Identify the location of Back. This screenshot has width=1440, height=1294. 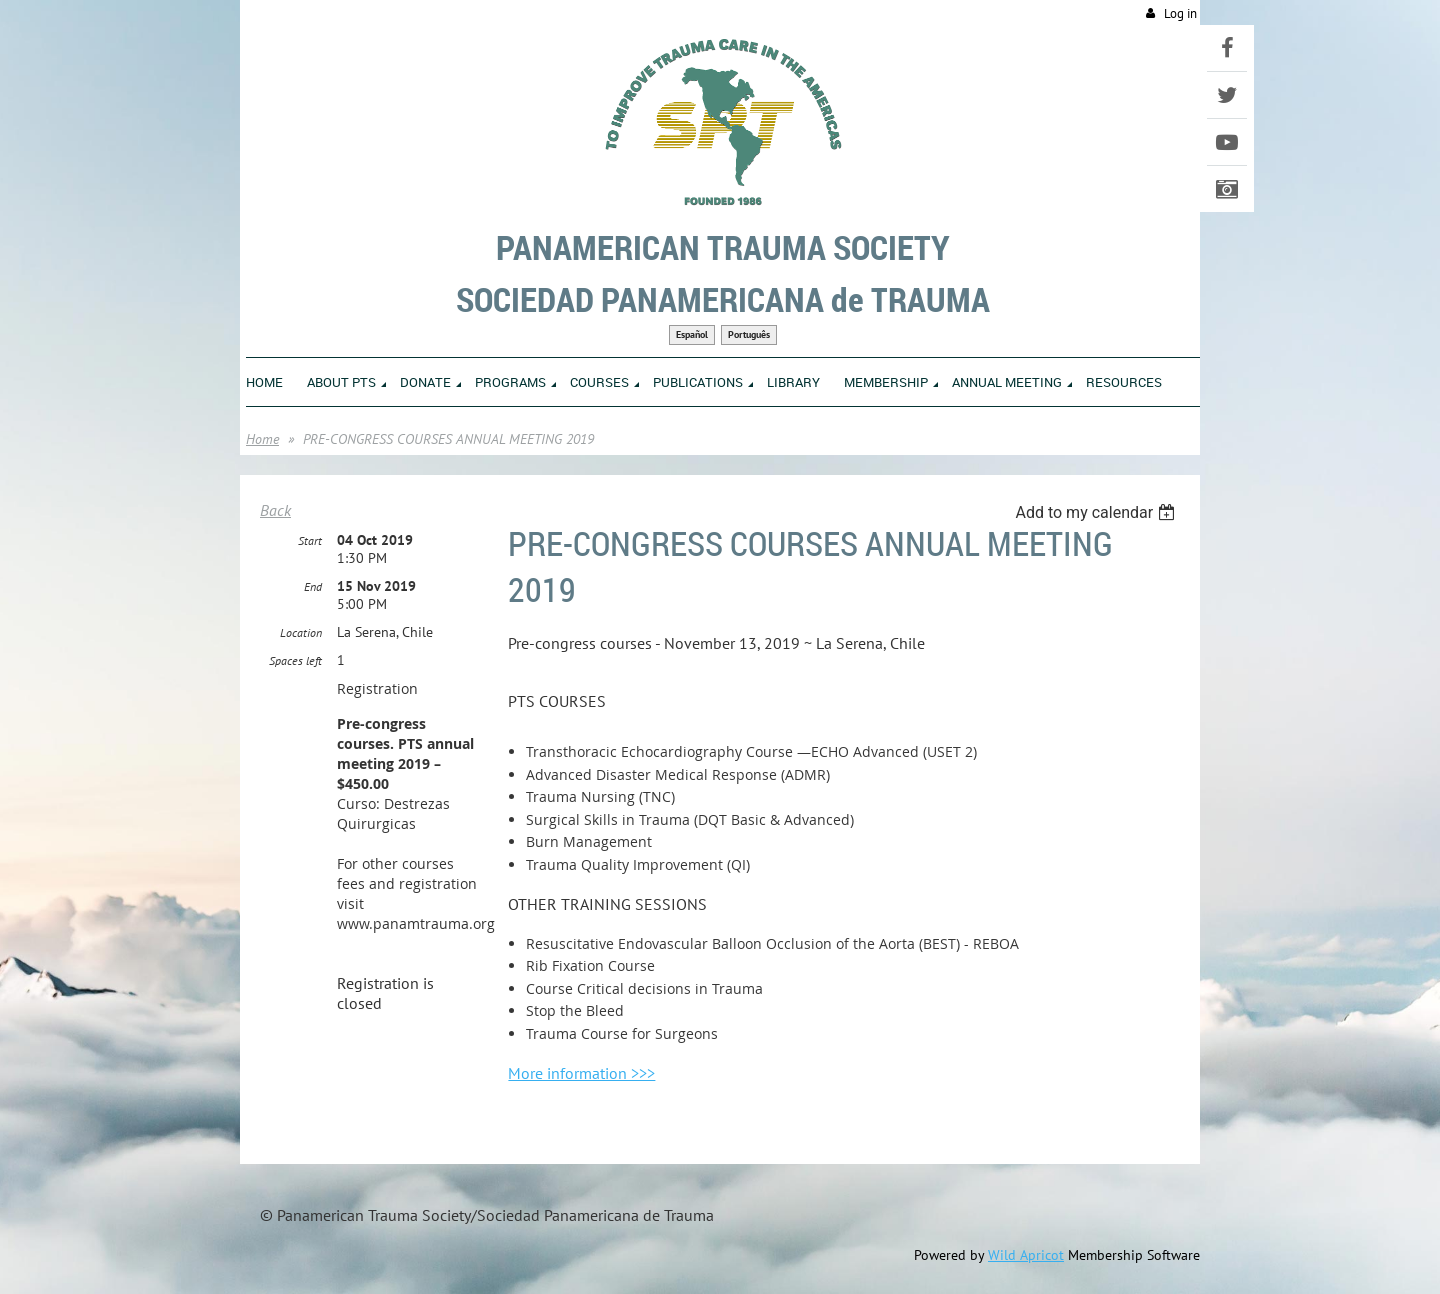
(275, 510).